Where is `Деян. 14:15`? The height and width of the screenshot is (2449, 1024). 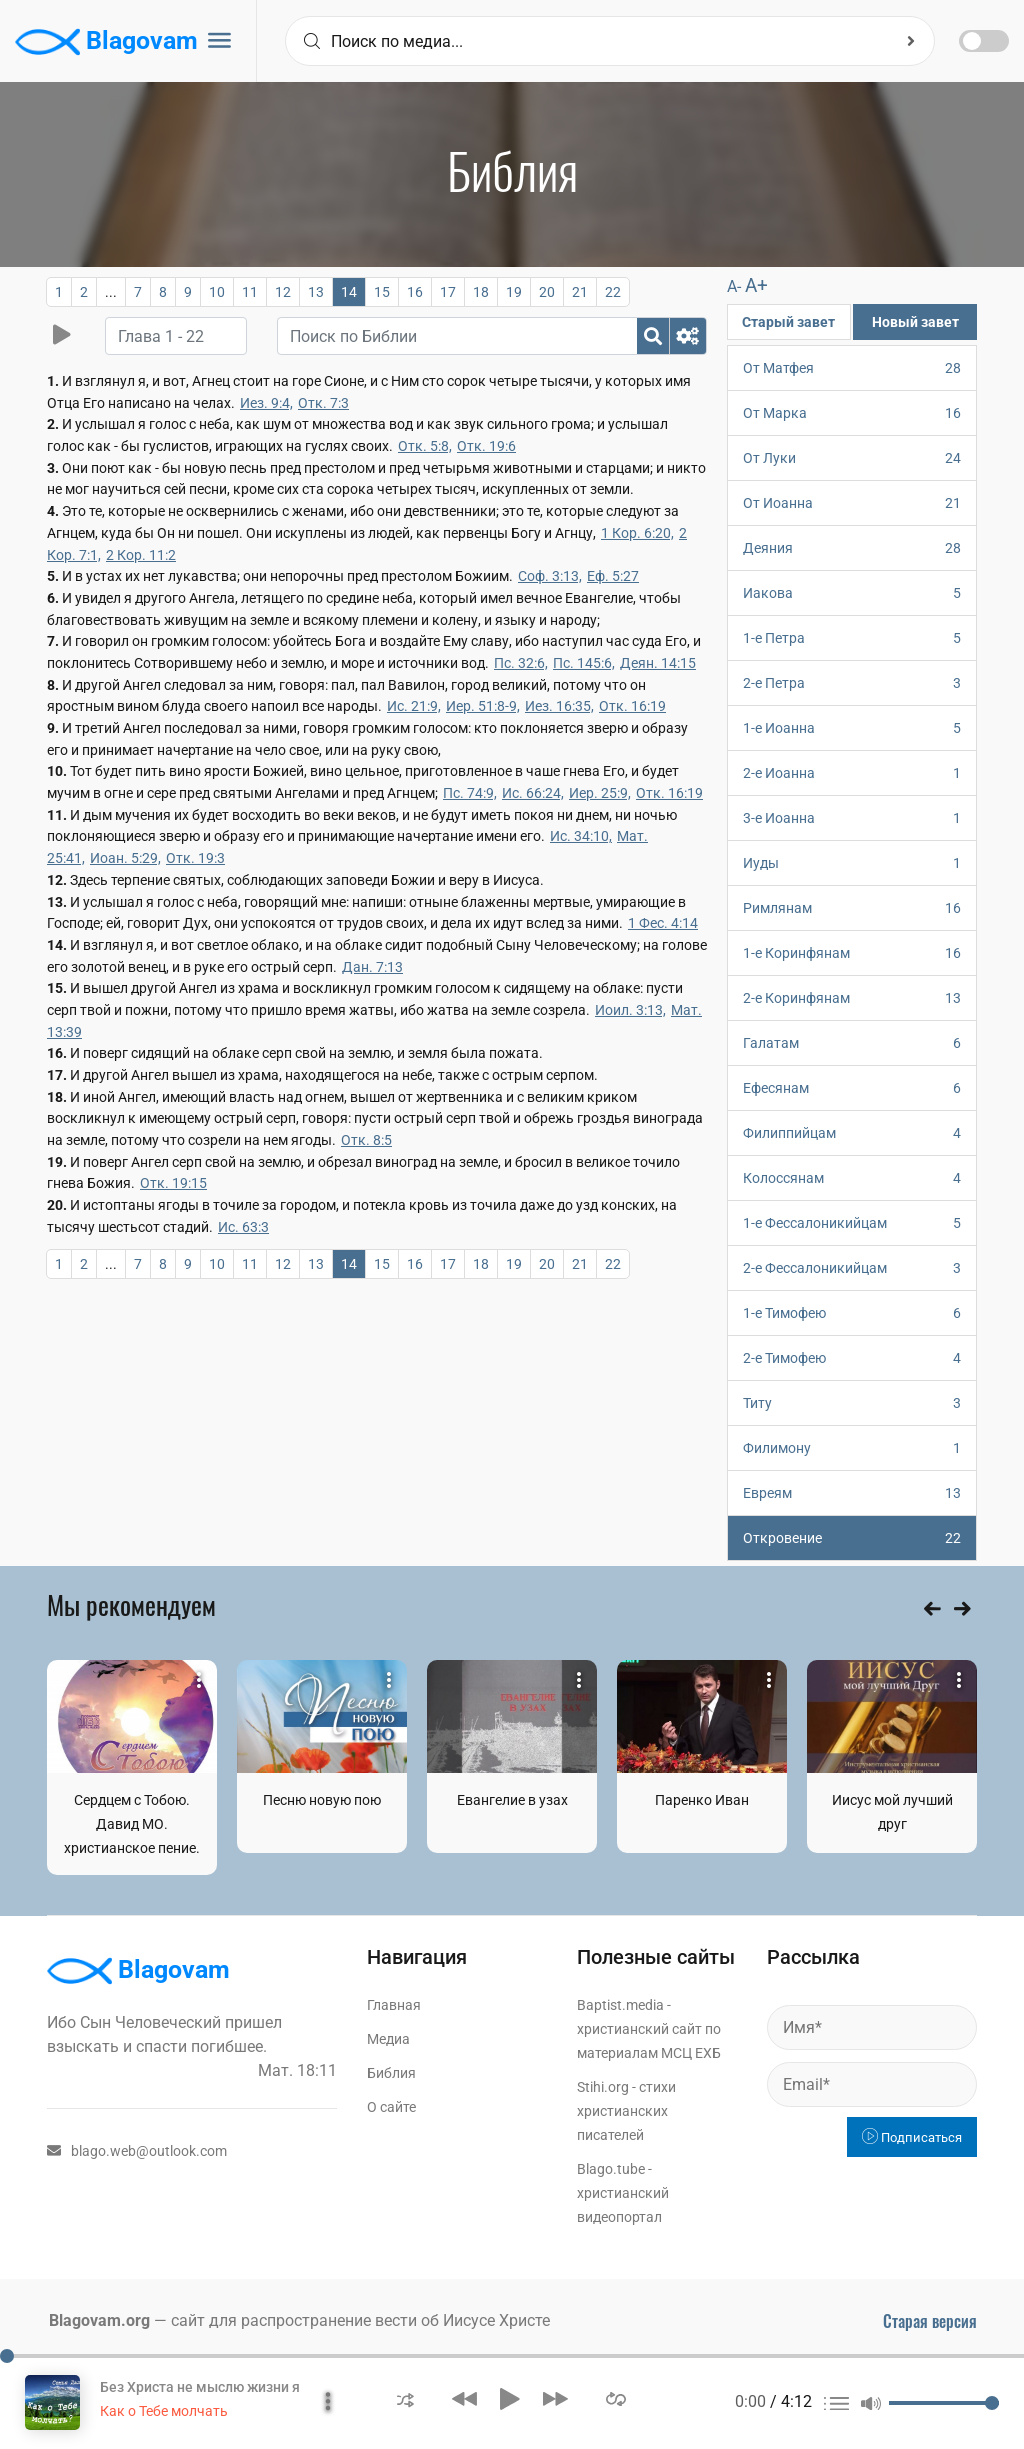 Деян. 14:15 is located at coordinates (658, 663).